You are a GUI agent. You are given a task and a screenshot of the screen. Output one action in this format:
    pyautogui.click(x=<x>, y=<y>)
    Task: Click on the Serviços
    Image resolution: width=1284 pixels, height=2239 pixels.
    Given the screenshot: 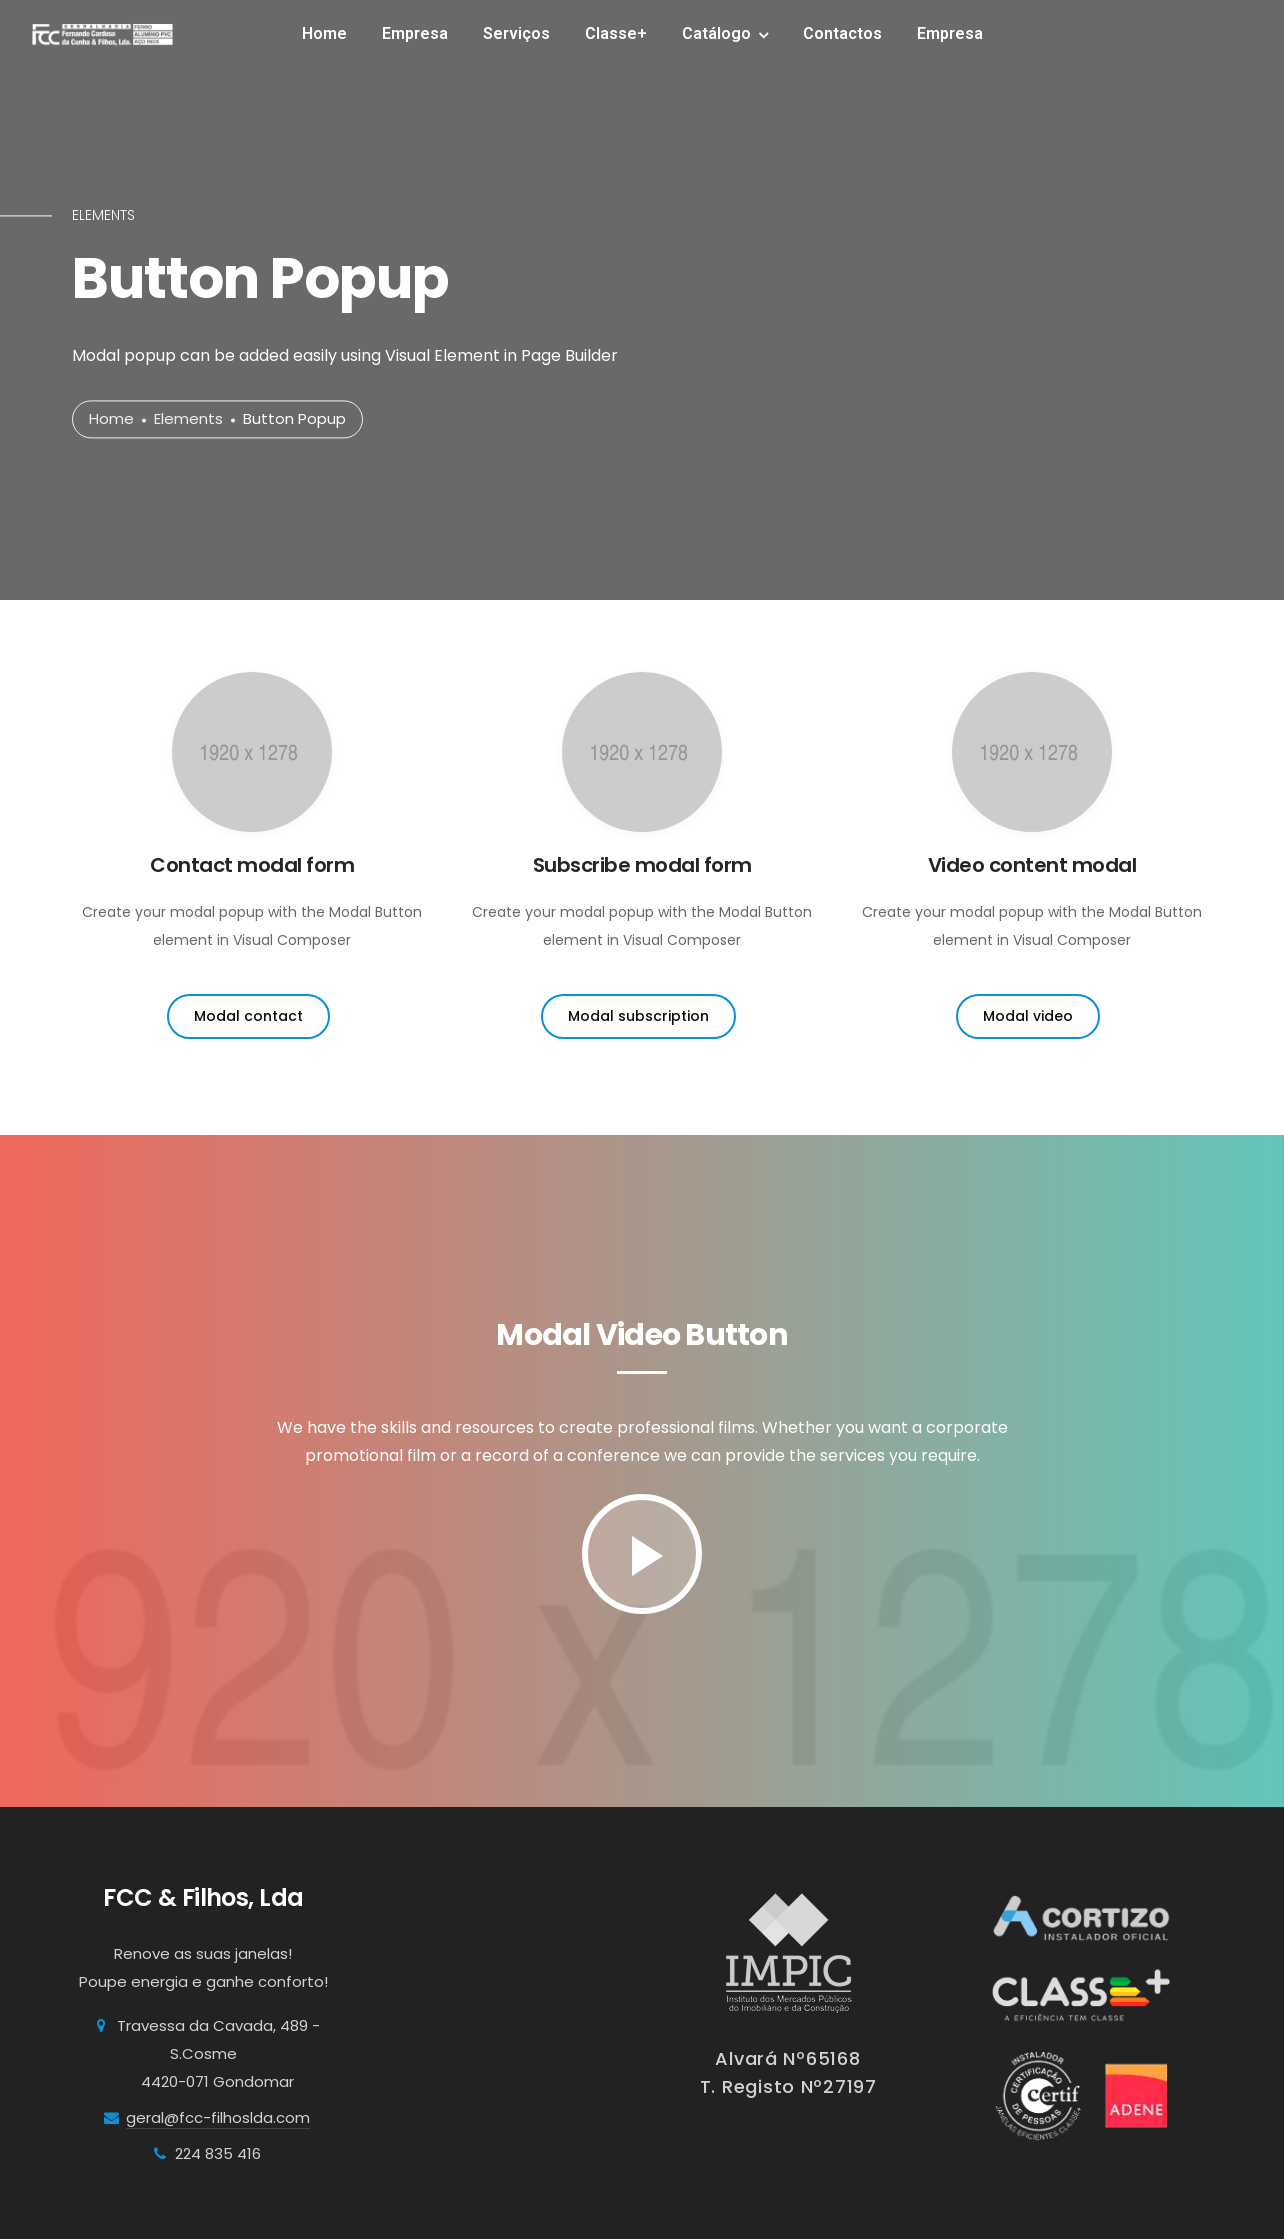 What is the action you would take?
    pyautogui.click(x=516, y=33)
    